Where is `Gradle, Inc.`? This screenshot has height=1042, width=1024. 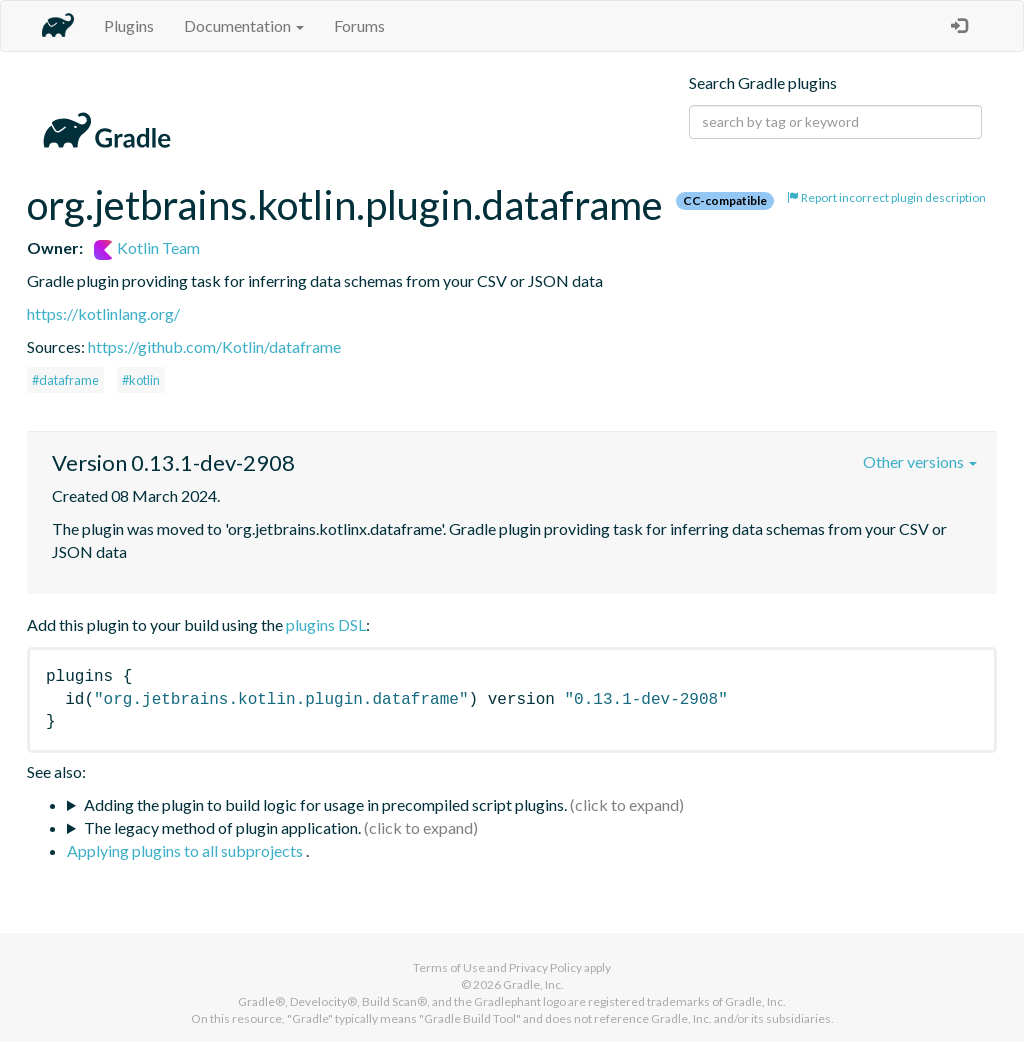 Gradle, Inc. is located at coordinates (533, 984).